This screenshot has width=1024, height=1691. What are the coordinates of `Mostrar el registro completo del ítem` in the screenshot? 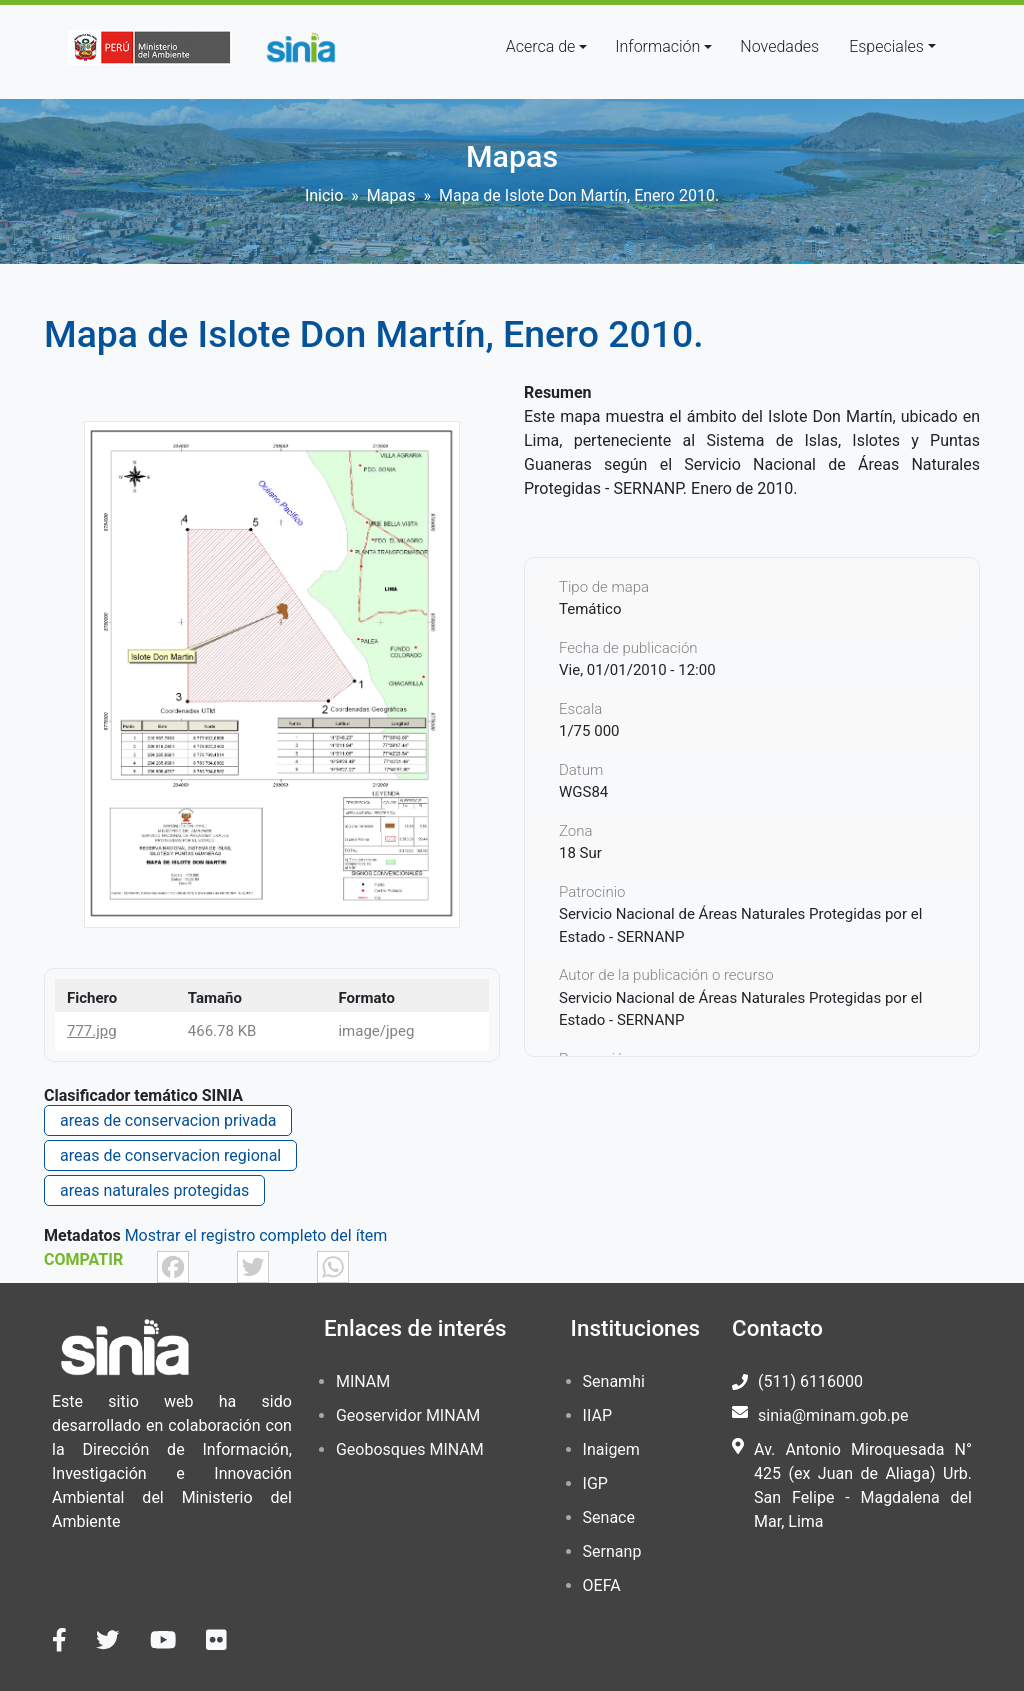 It's located at (256, 1235).